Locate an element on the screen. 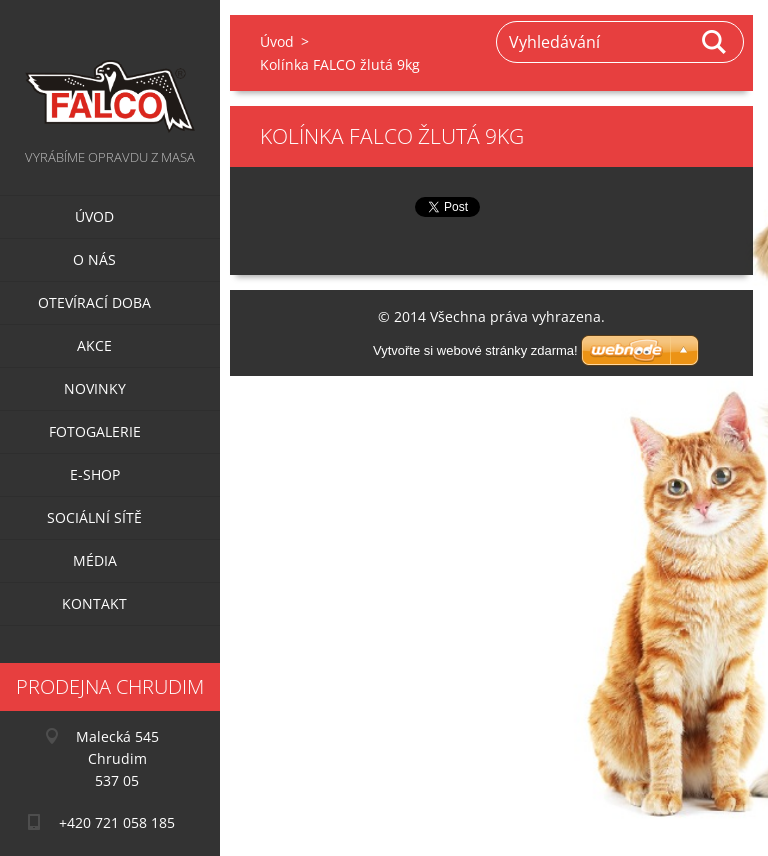 This screenshot has width=768, height=856. Vytvořte si webové stránky zdarma! is located at coordinates (475, 350).